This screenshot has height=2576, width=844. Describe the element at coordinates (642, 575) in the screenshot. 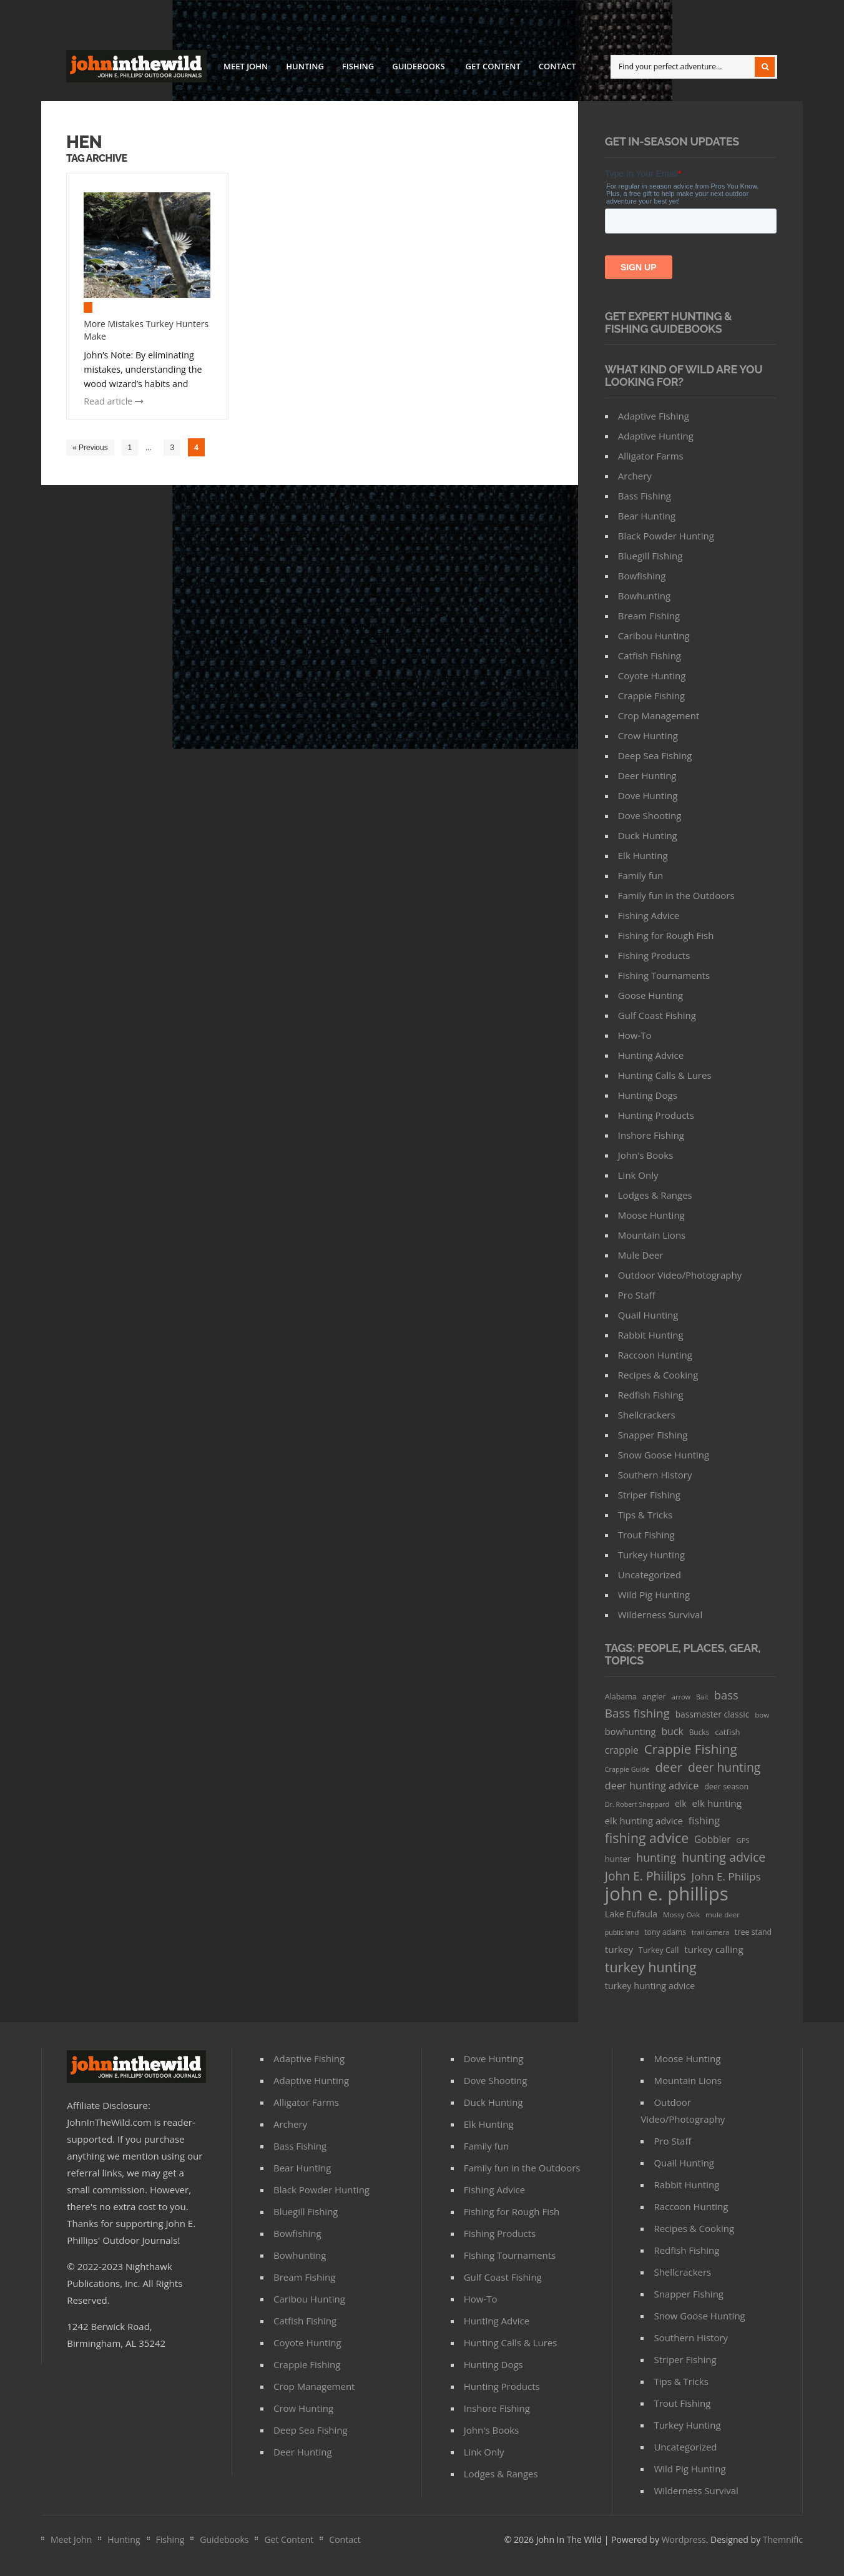

I see `Bowfishing` at that location.